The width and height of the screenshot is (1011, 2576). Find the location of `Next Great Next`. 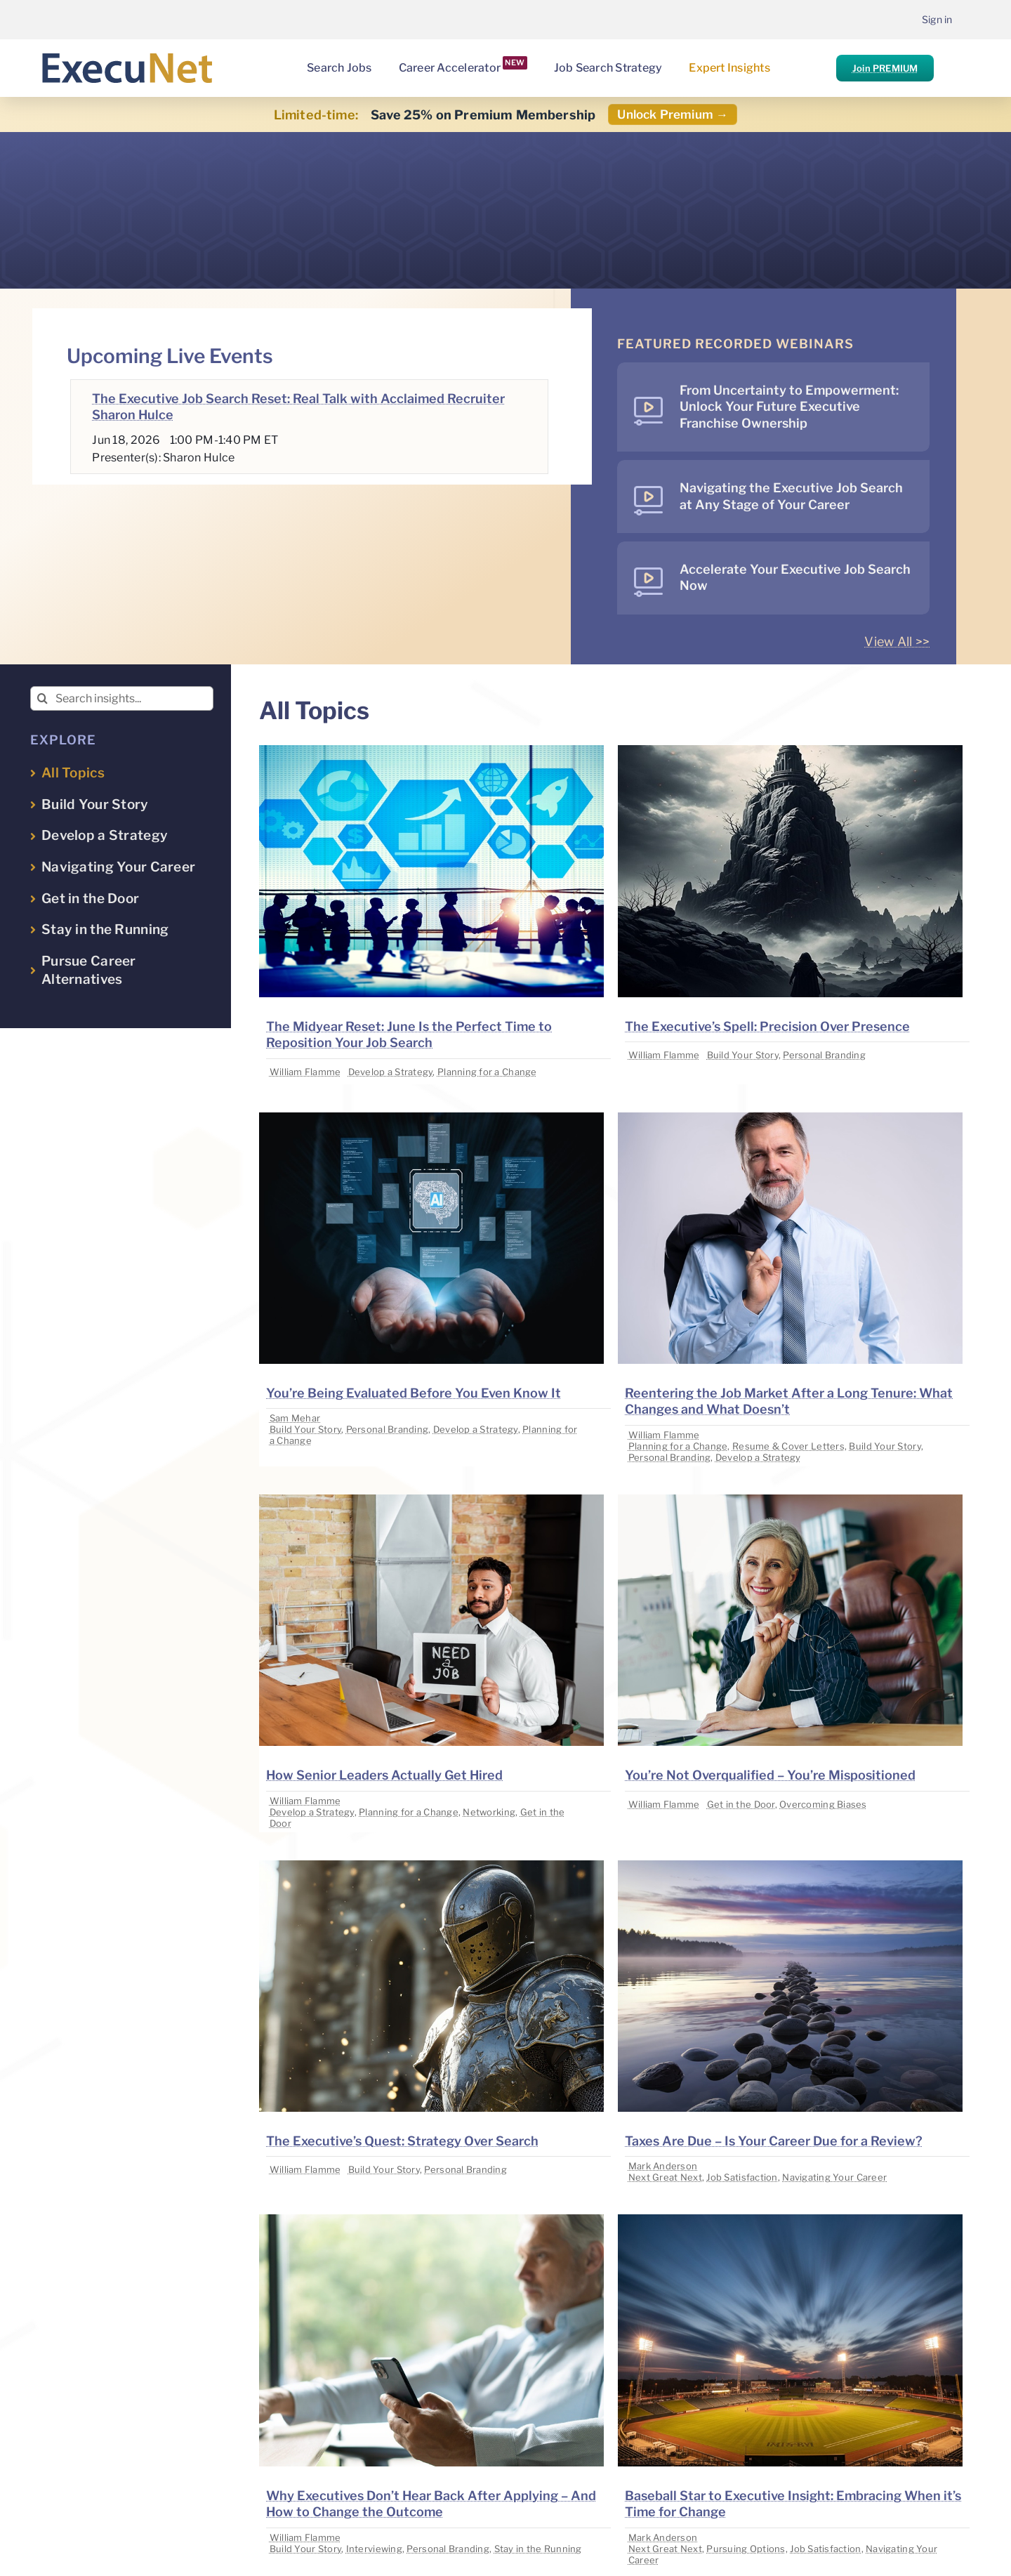

Next Great Next is located at coordinates (665, 2177).